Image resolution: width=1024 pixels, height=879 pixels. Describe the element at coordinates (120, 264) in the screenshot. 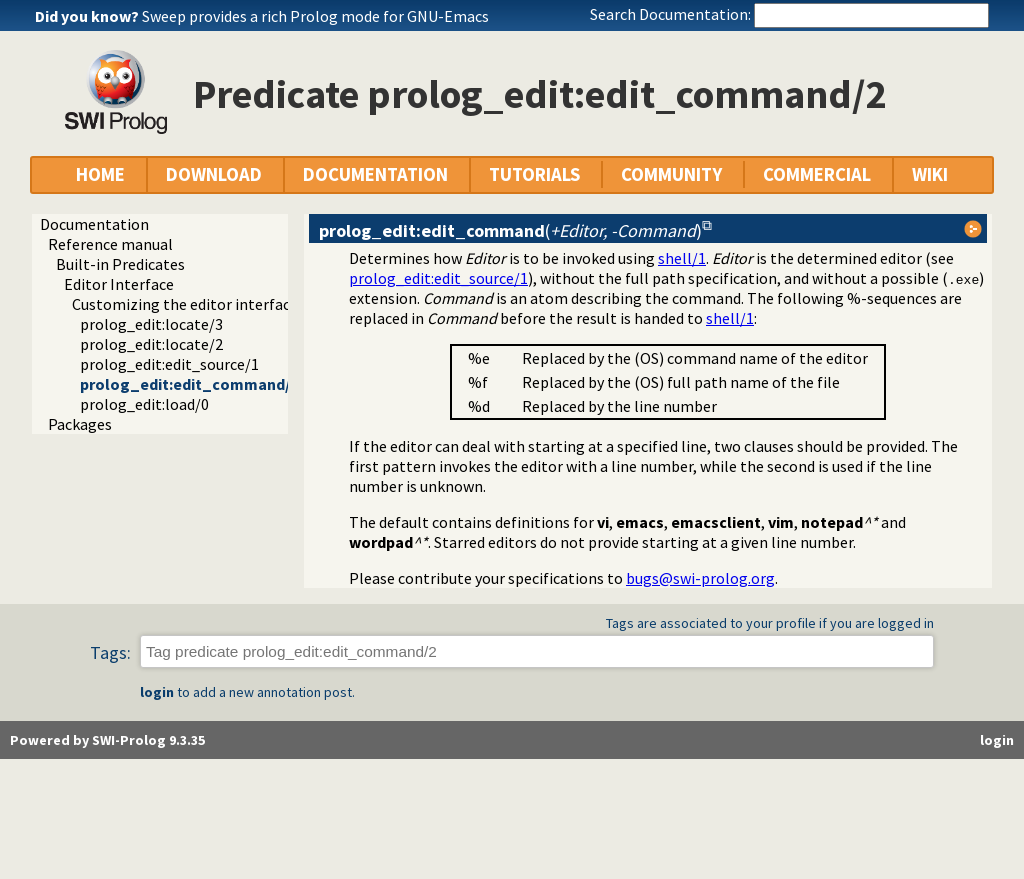

I see `Built-in Predicates` at that location.